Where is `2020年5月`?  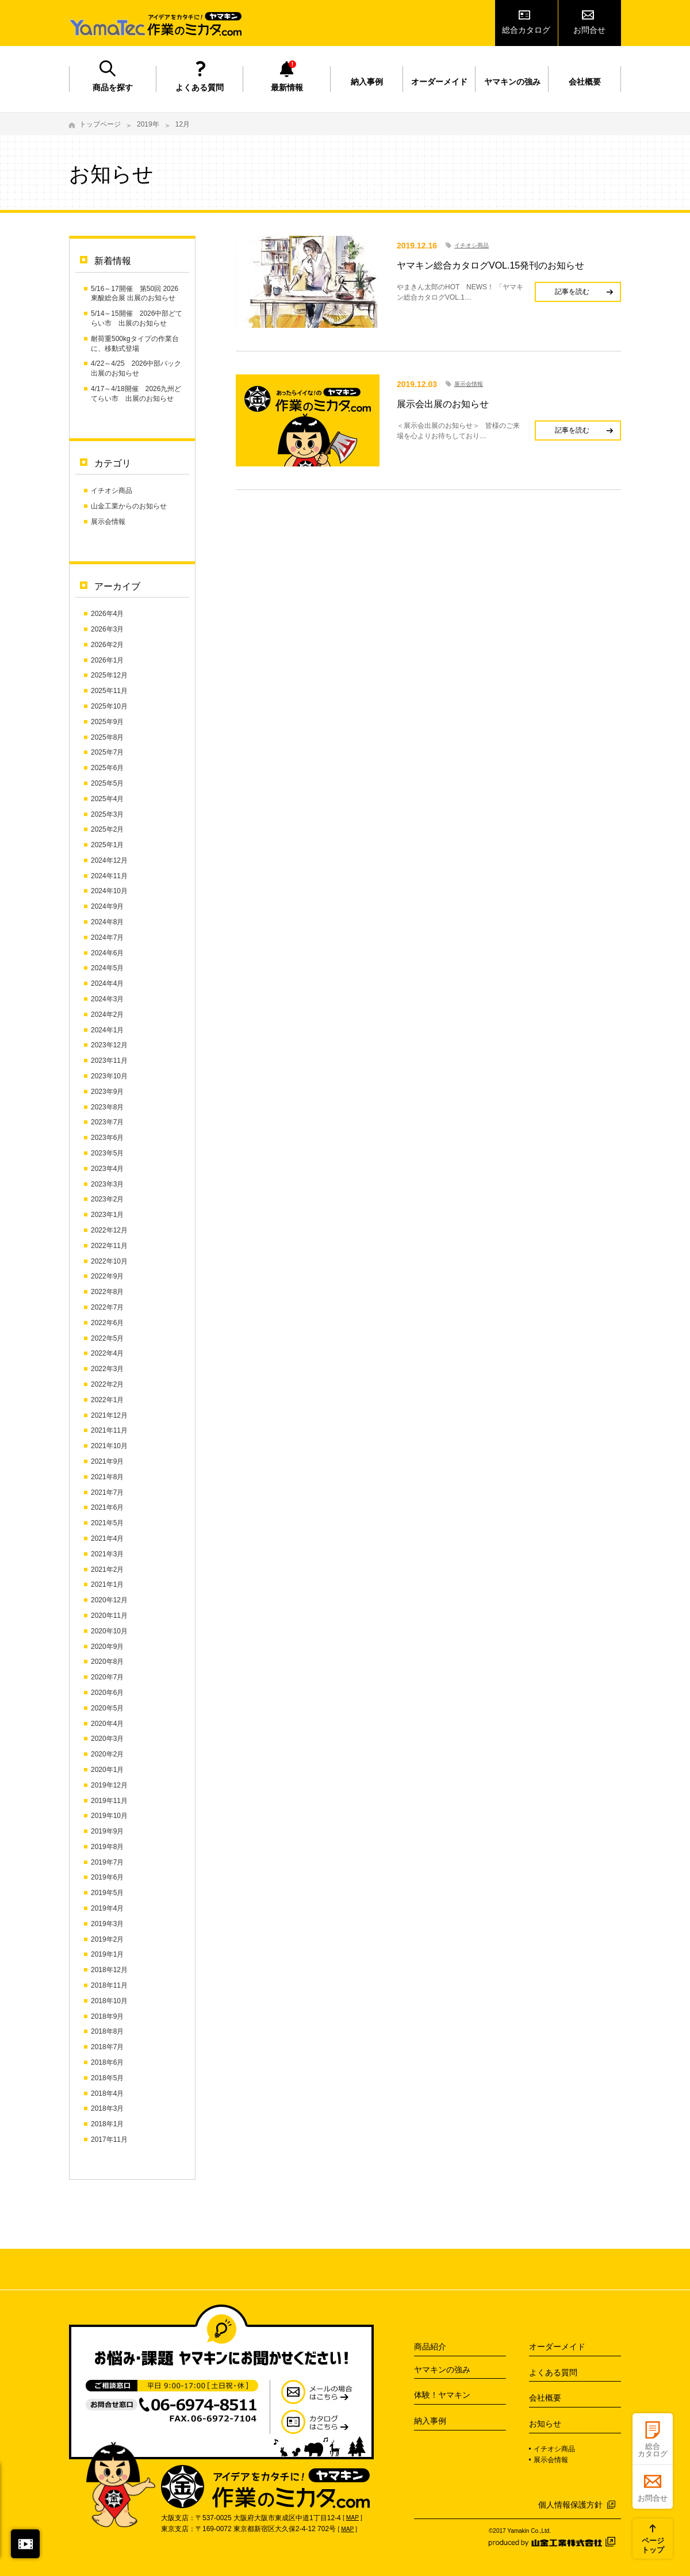
2020年5月 is located at coordinates (107, 1708).